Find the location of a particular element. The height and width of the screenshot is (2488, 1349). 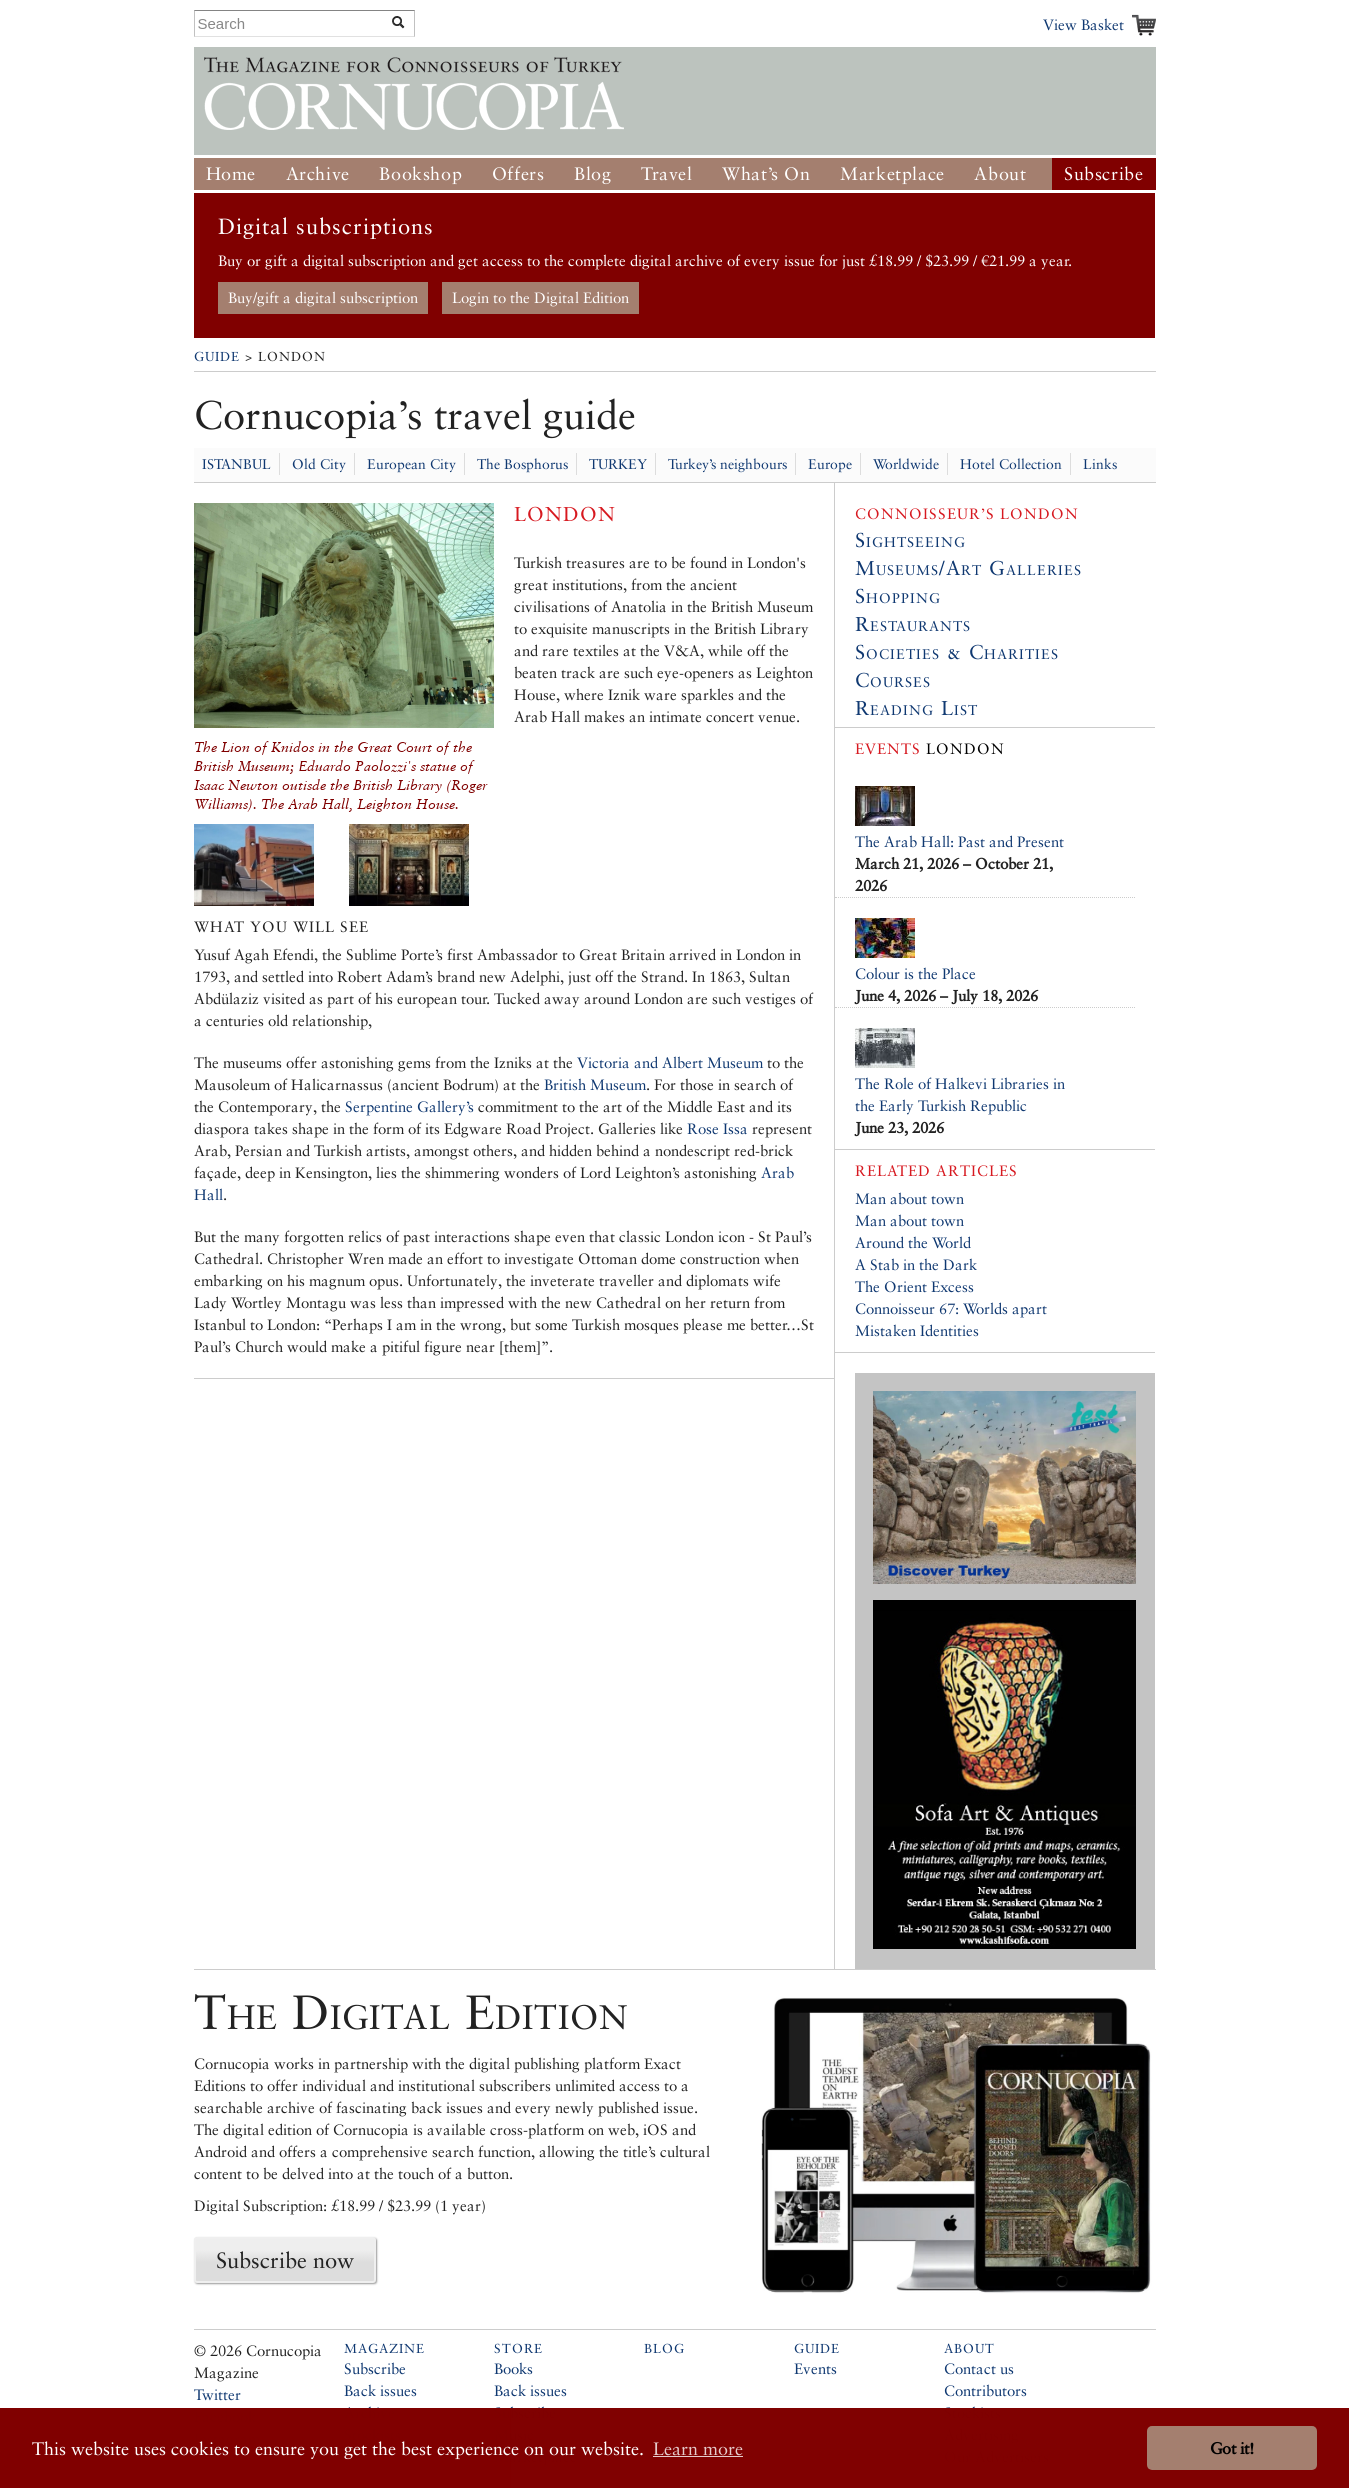

Victoria and Albert Museum is located at coordinates (670, 1062).